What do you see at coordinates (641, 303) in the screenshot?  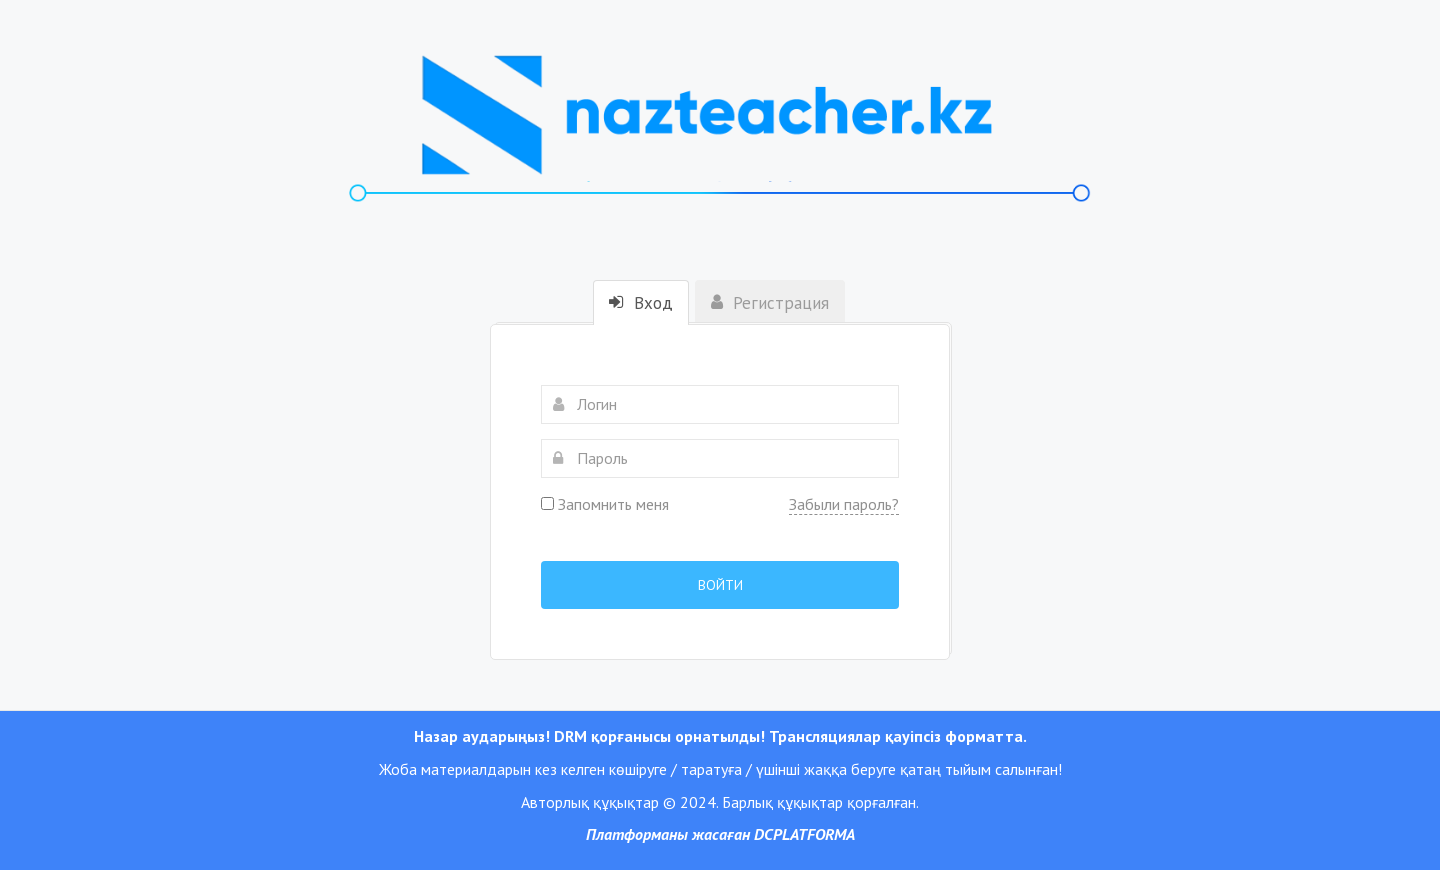 I see `Вход [tab]` at bounding box center [641, 303].